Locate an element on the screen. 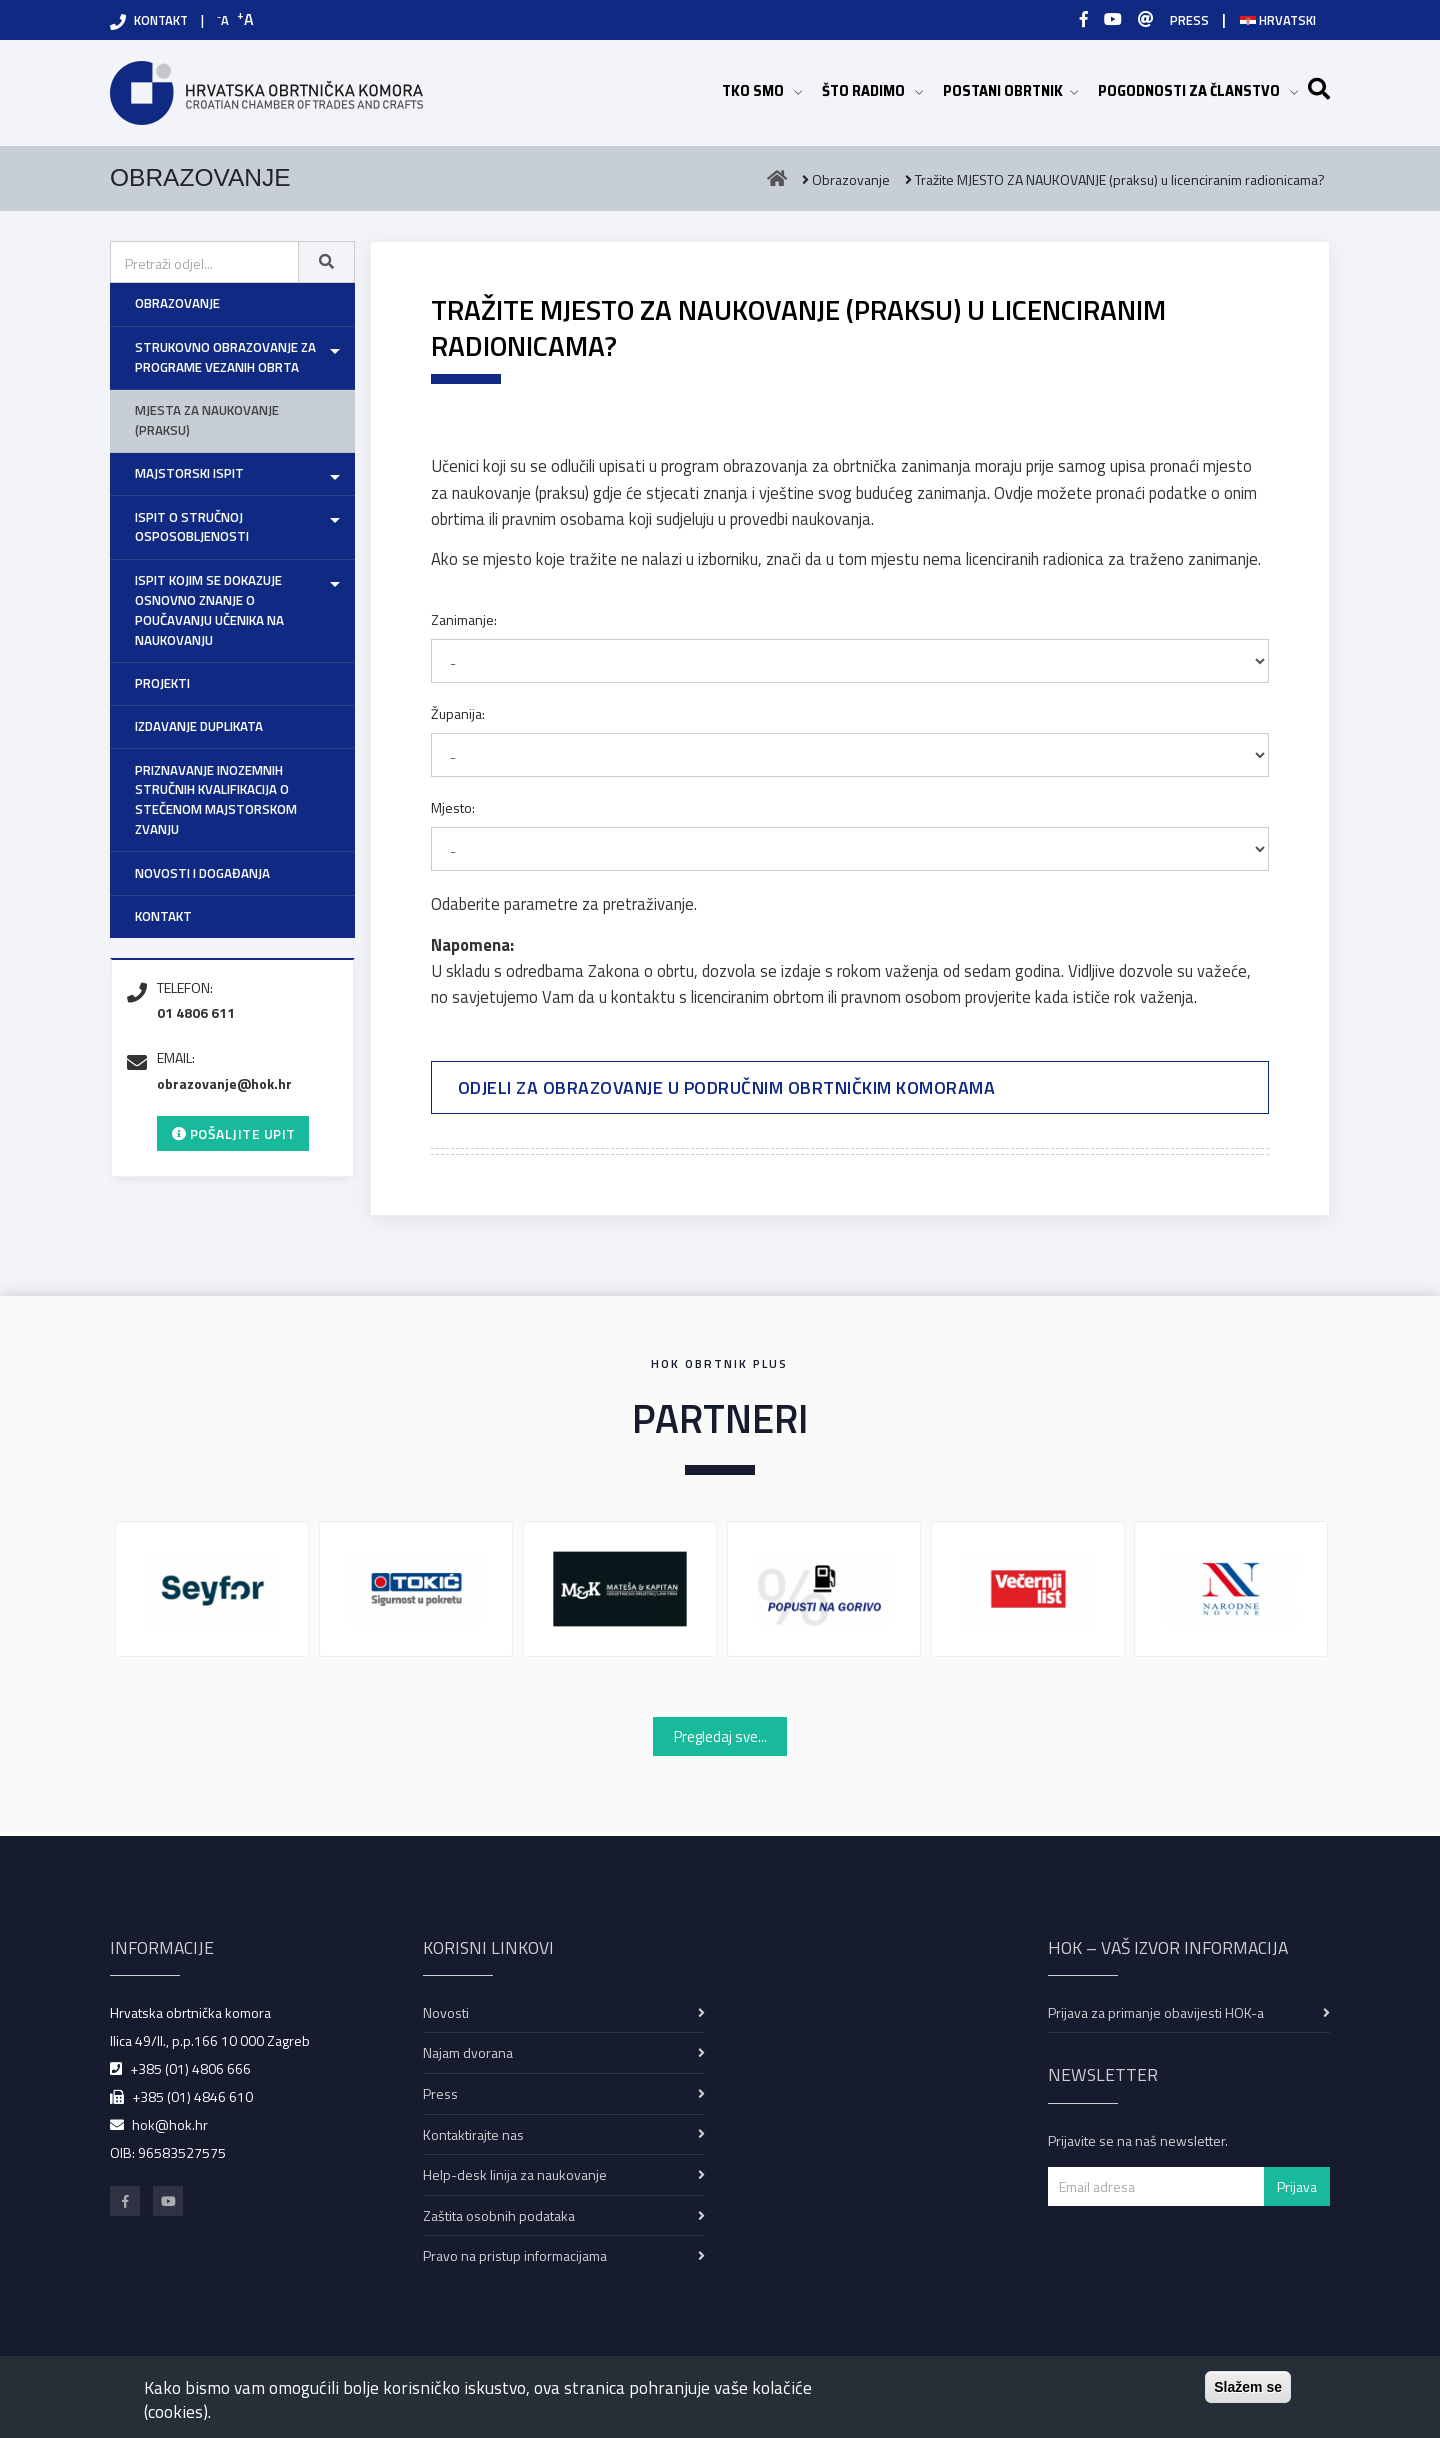 This screenshot has height=2438, width=1440. Izdavanje duplikata is located at coordinates (199, 726).